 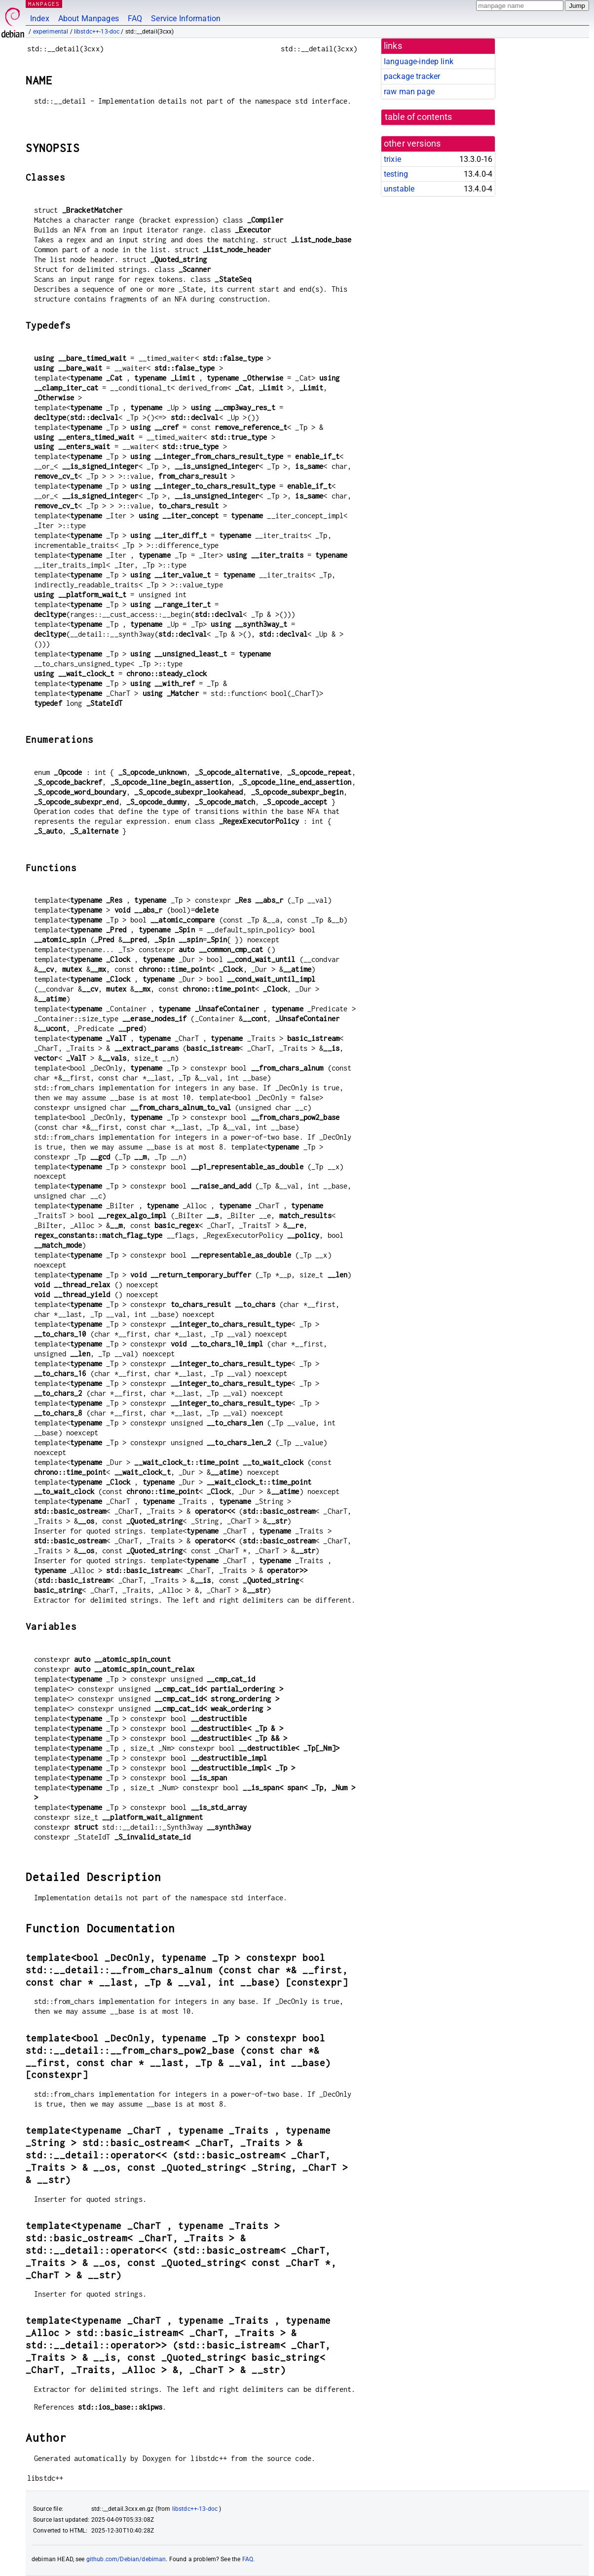 I want to click on Service Information, so click(x=186, y=18).